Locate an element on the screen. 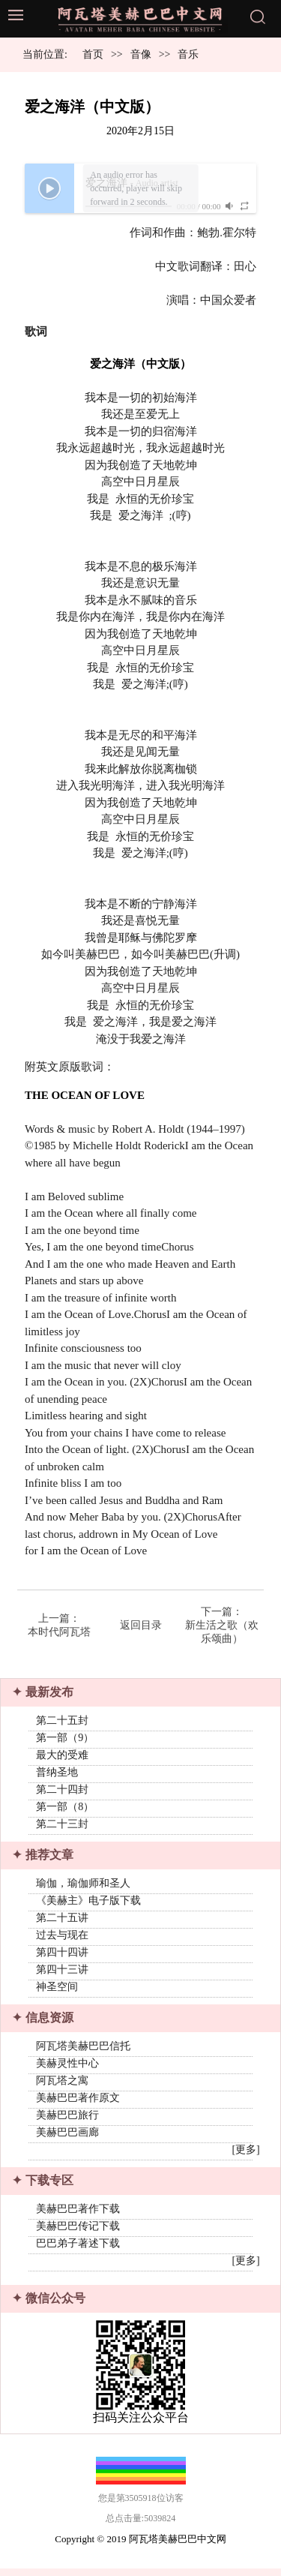 This screenshot has width=281, height=2576. 首页 is located at coordinates (92, 54).